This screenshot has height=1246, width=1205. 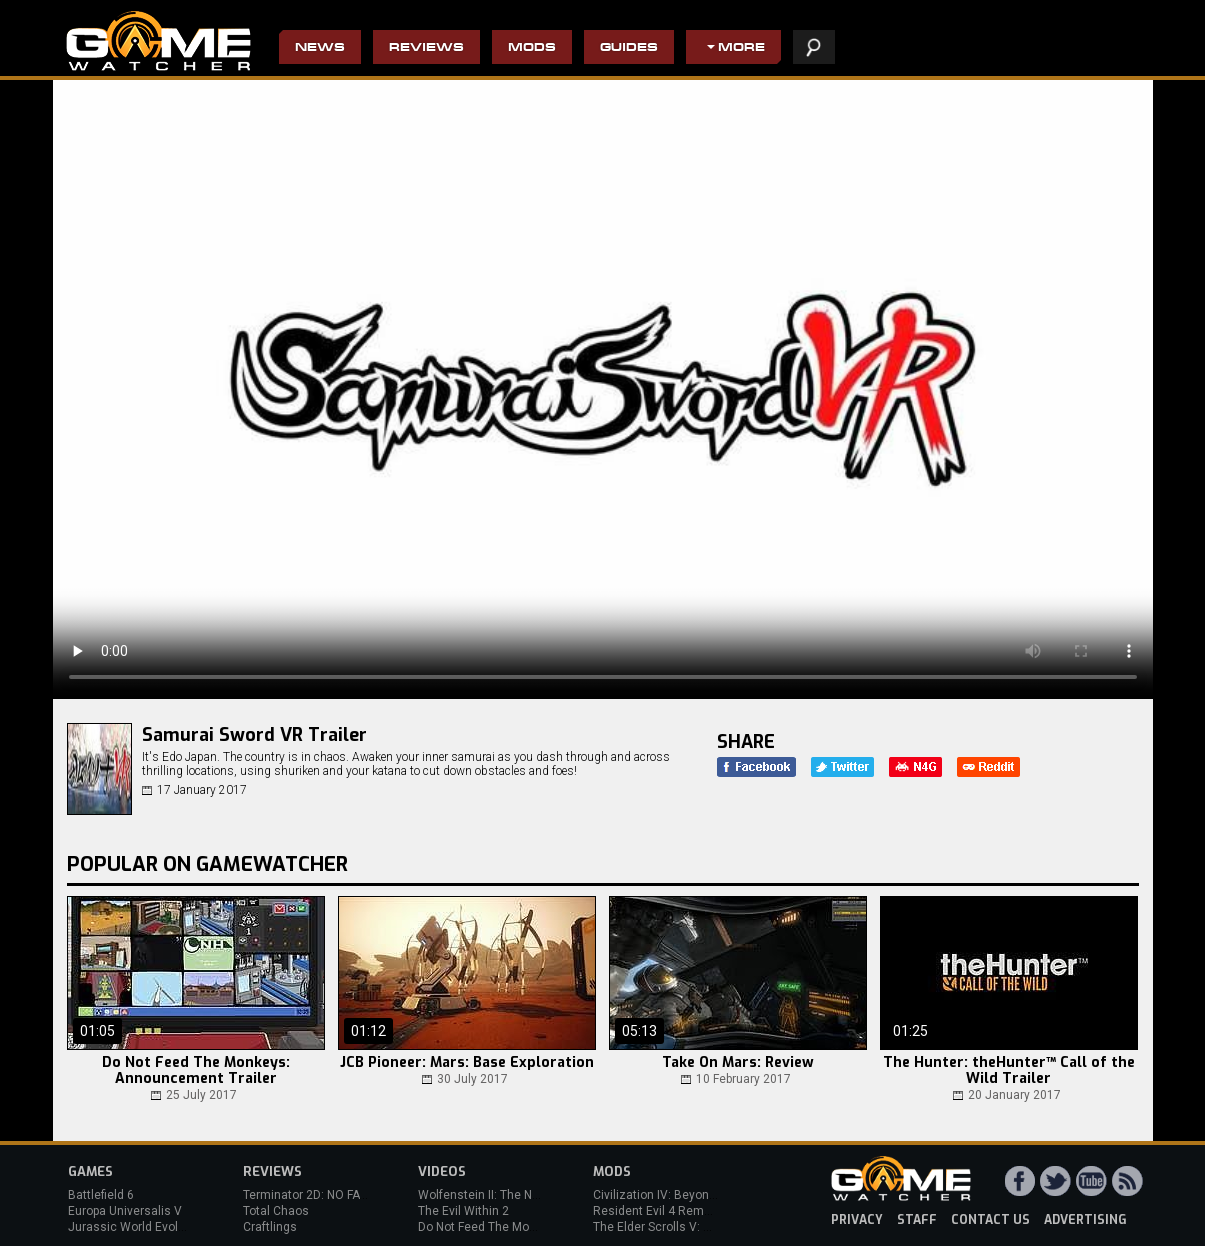 What do you see at coordinates (1085, 1220) in the screenshot?
I see `advertising` at bounding box center [1085, 1220].